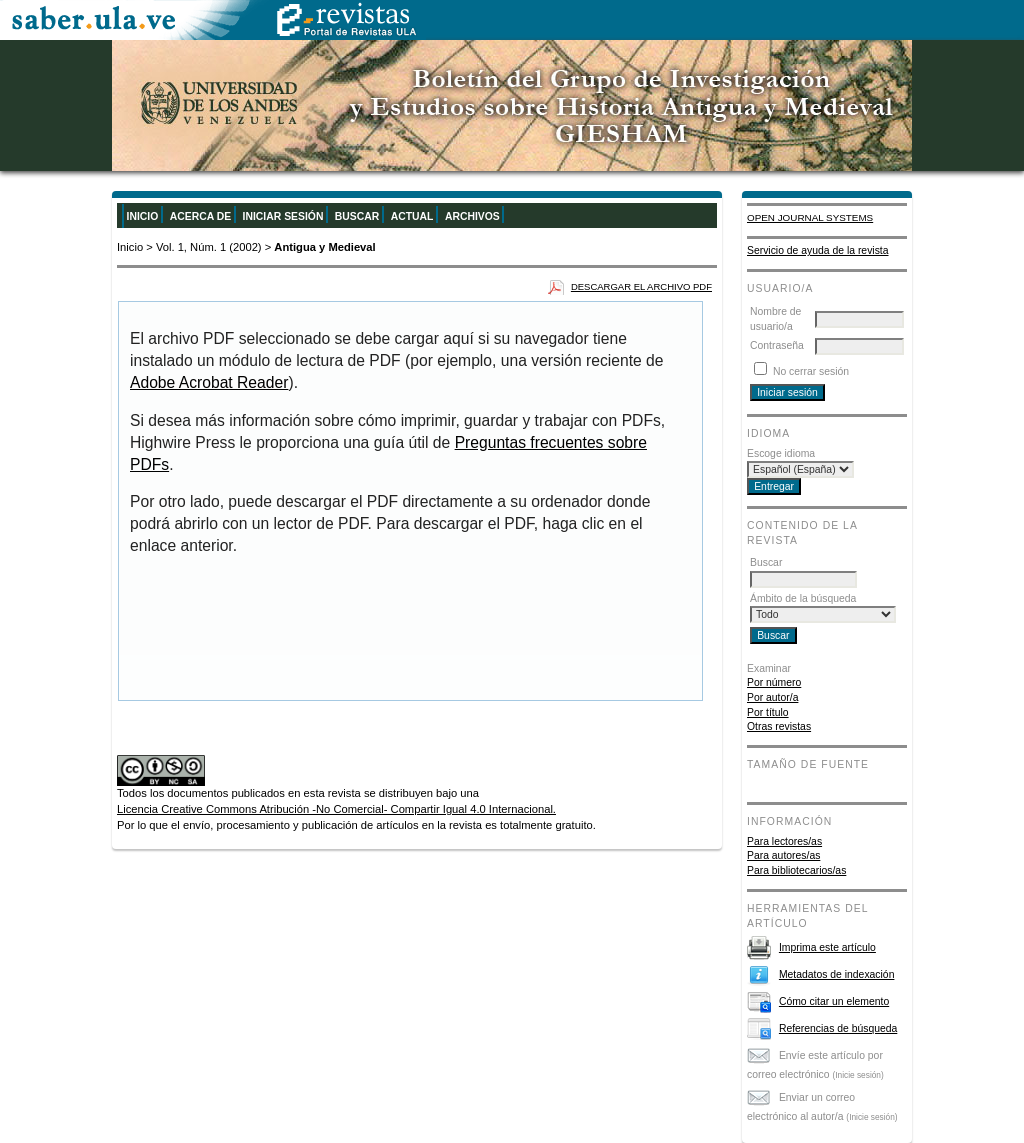  Describe the element at coordinates (818, 250) in the screenshot. I see `Servicio de ayuda de la revista` at that location.